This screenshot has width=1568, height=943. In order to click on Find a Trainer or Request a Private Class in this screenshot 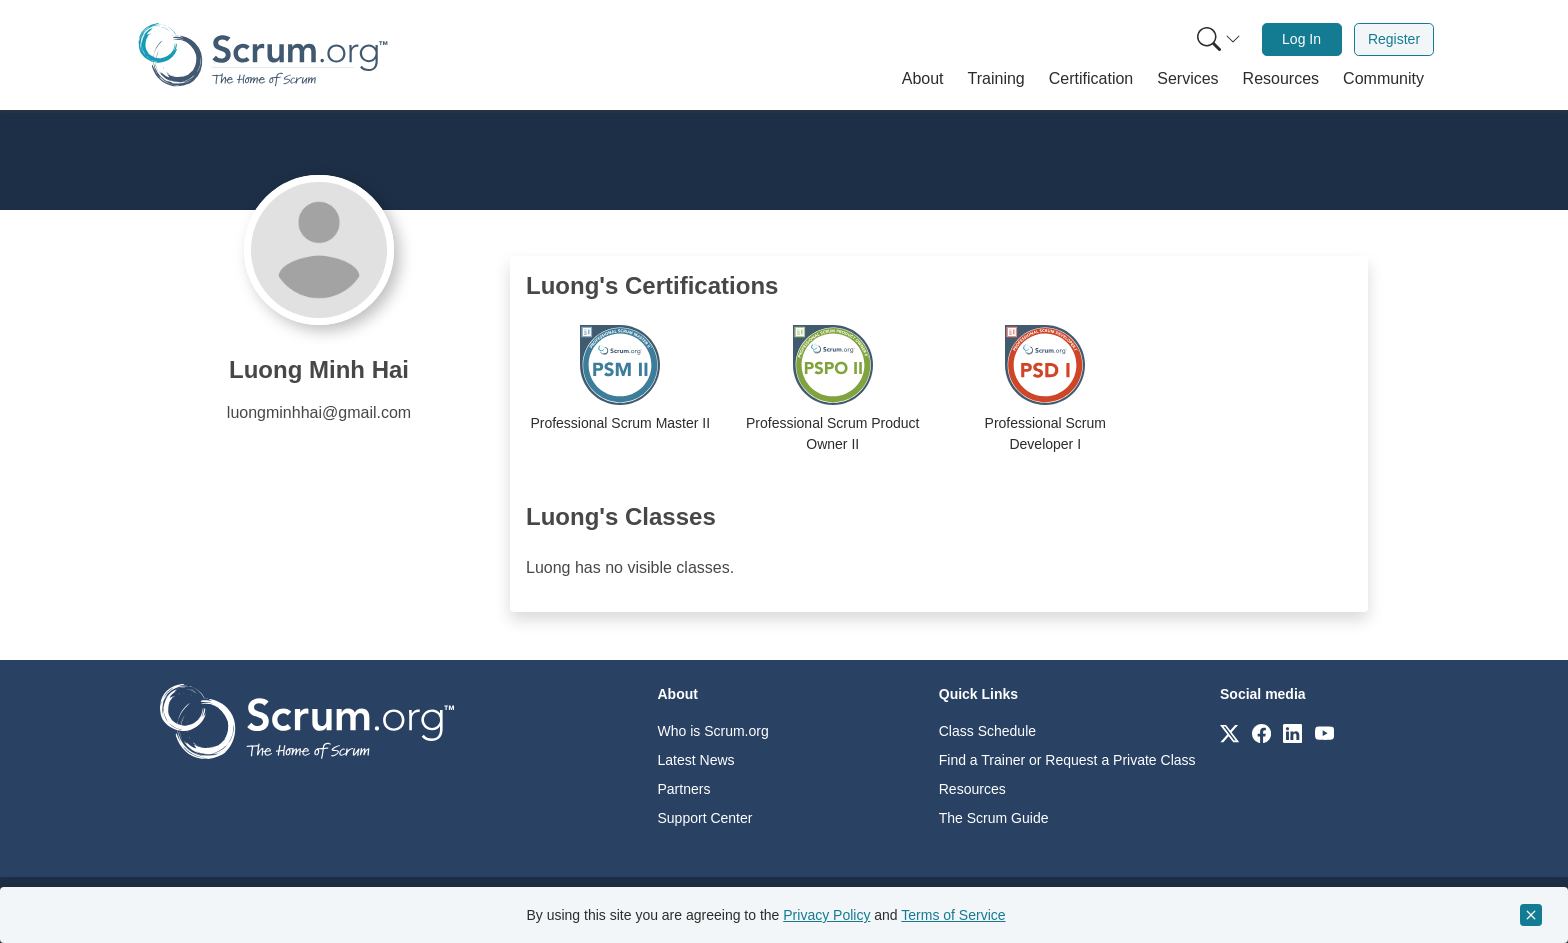, I will do `click(1067, 760)`.